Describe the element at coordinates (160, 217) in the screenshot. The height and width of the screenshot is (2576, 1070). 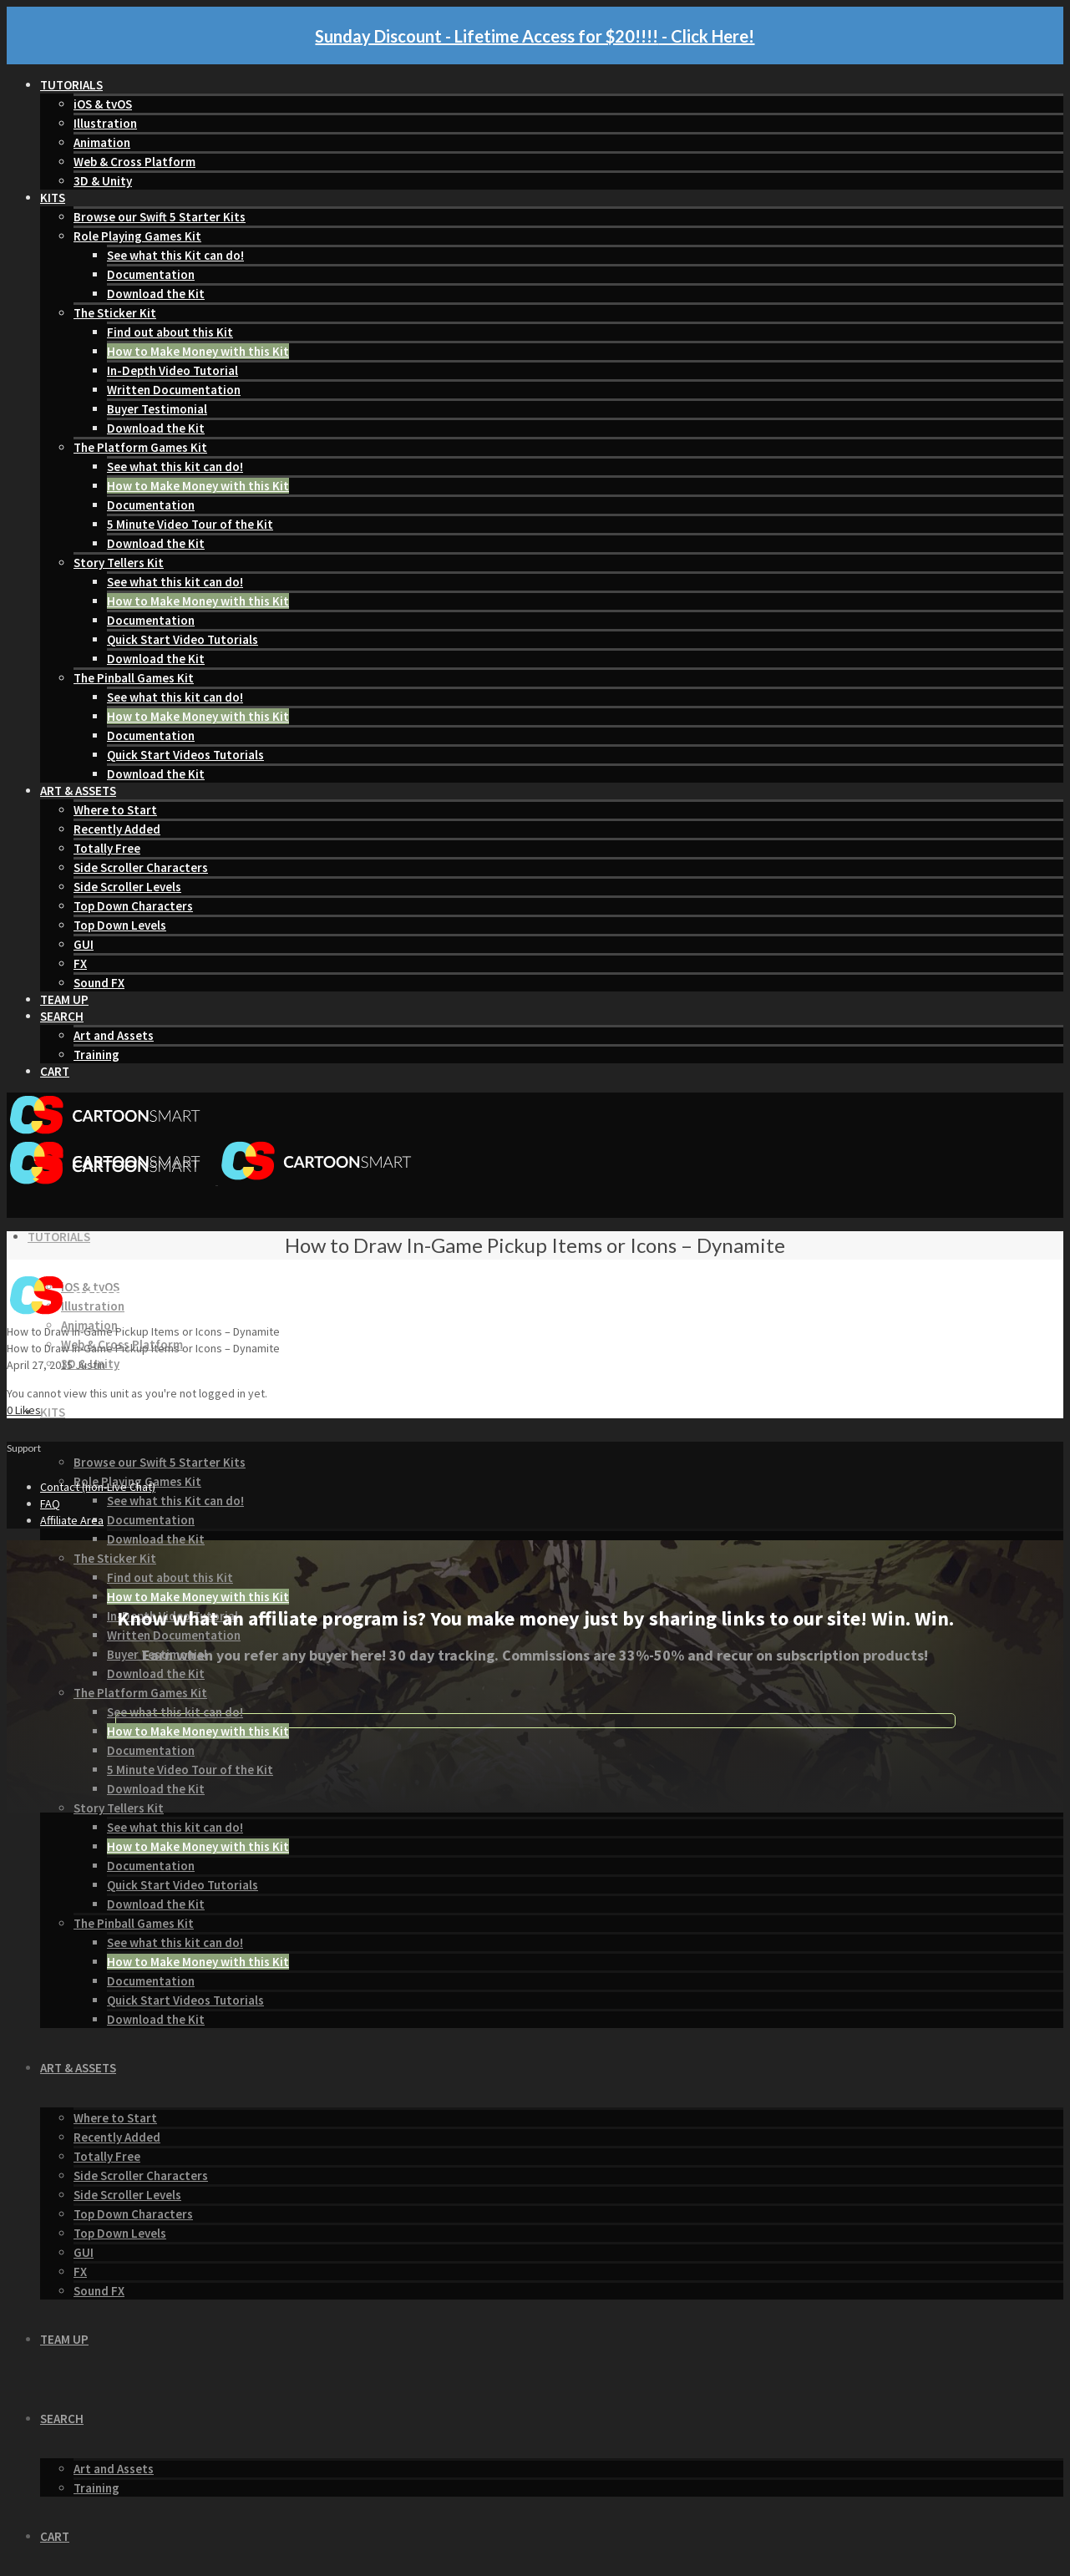
I see `Browse our Swift 5 Starter Kits` at that location.